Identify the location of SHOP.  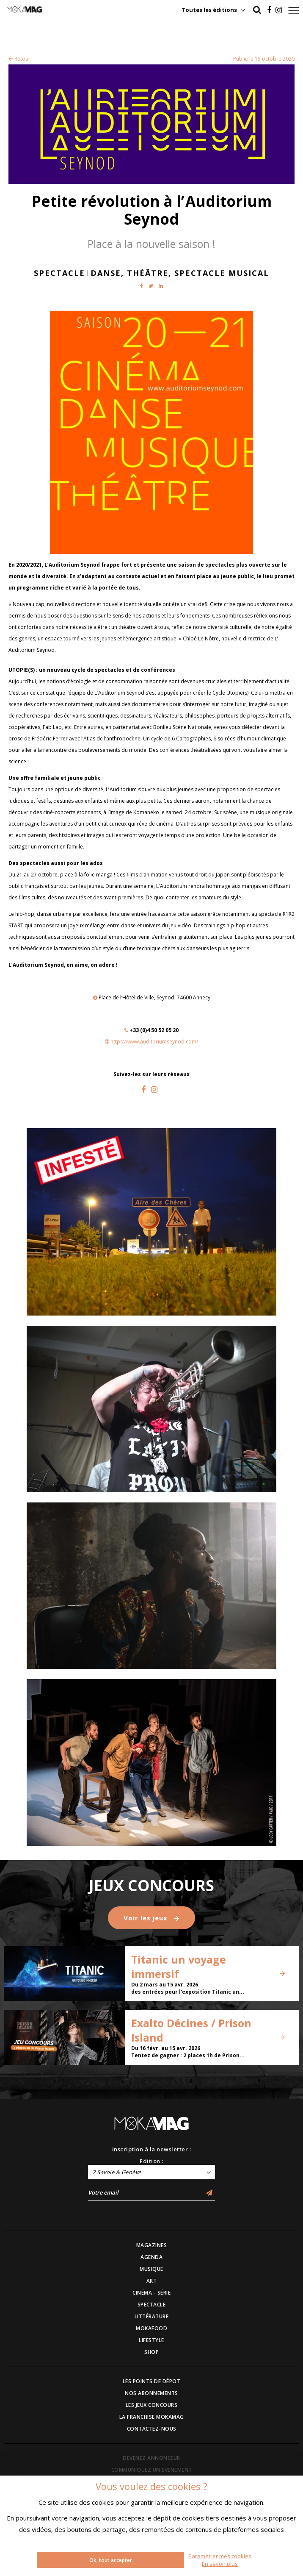
(151, 2352).